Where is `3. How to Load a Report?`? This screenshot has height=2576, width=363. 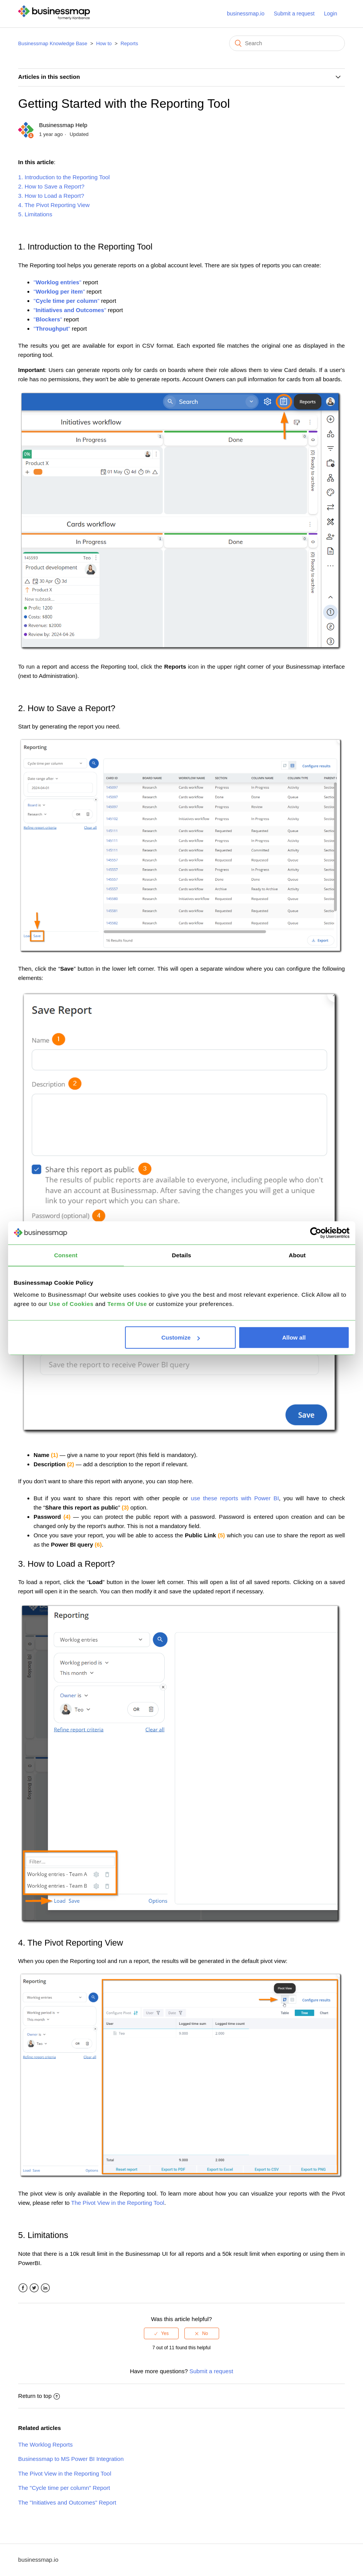
3. How to Load a Report? is located at coordinates (51, 195).